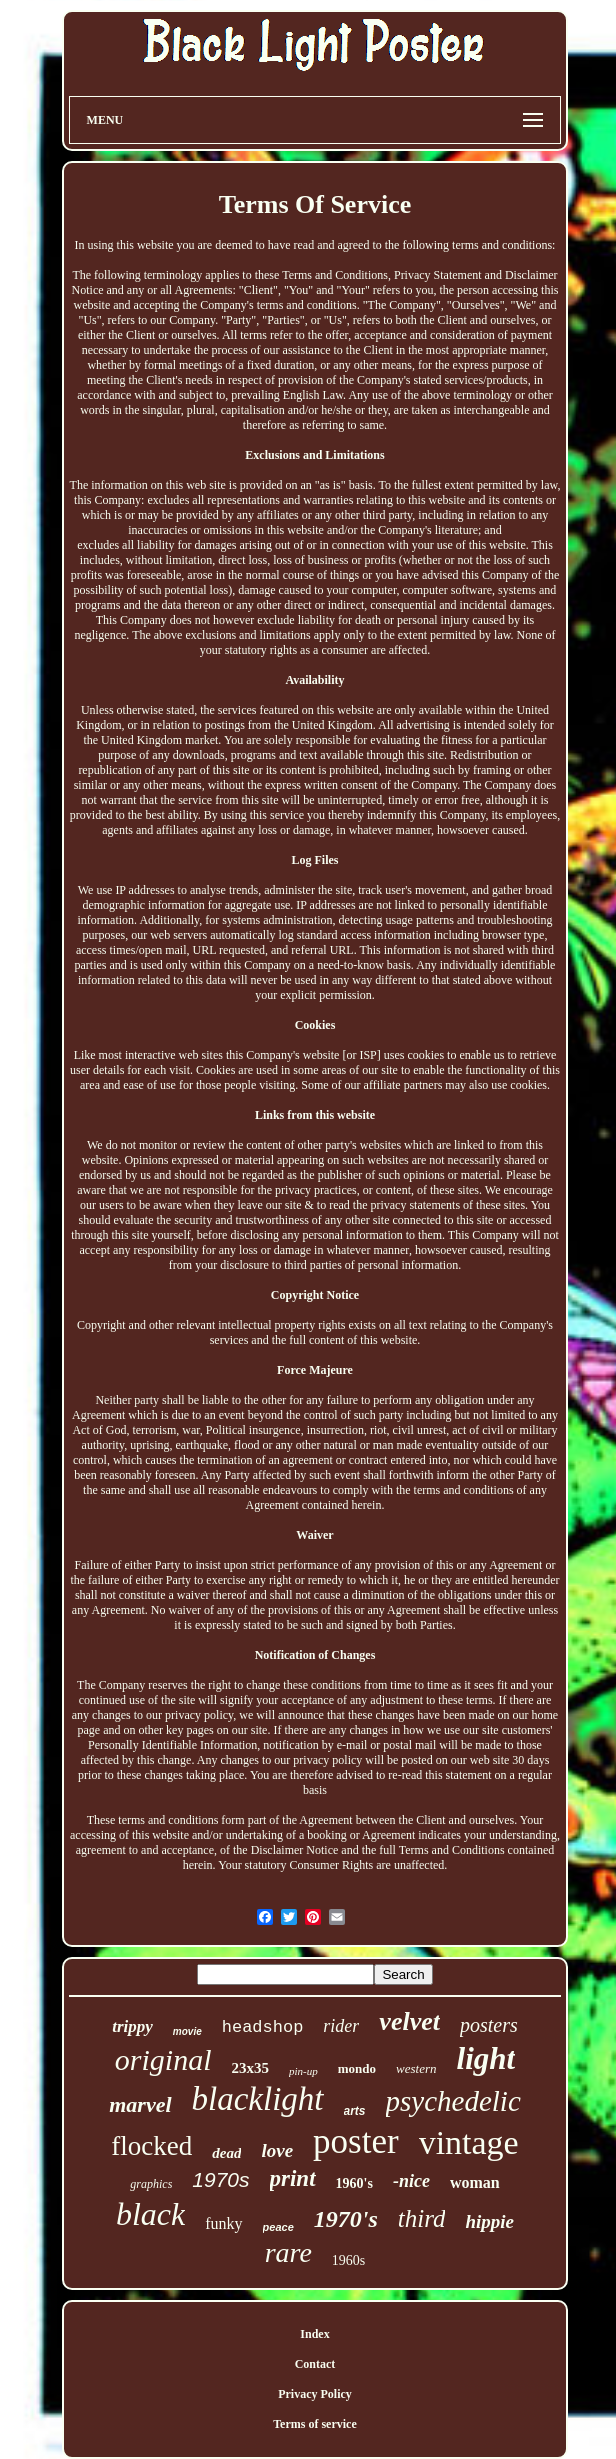 Image resolution: width=616 pixels, height=2459 pixels. Describe the element at coordinates (356, 2141) in the screenshot. I see `poster` at that location.